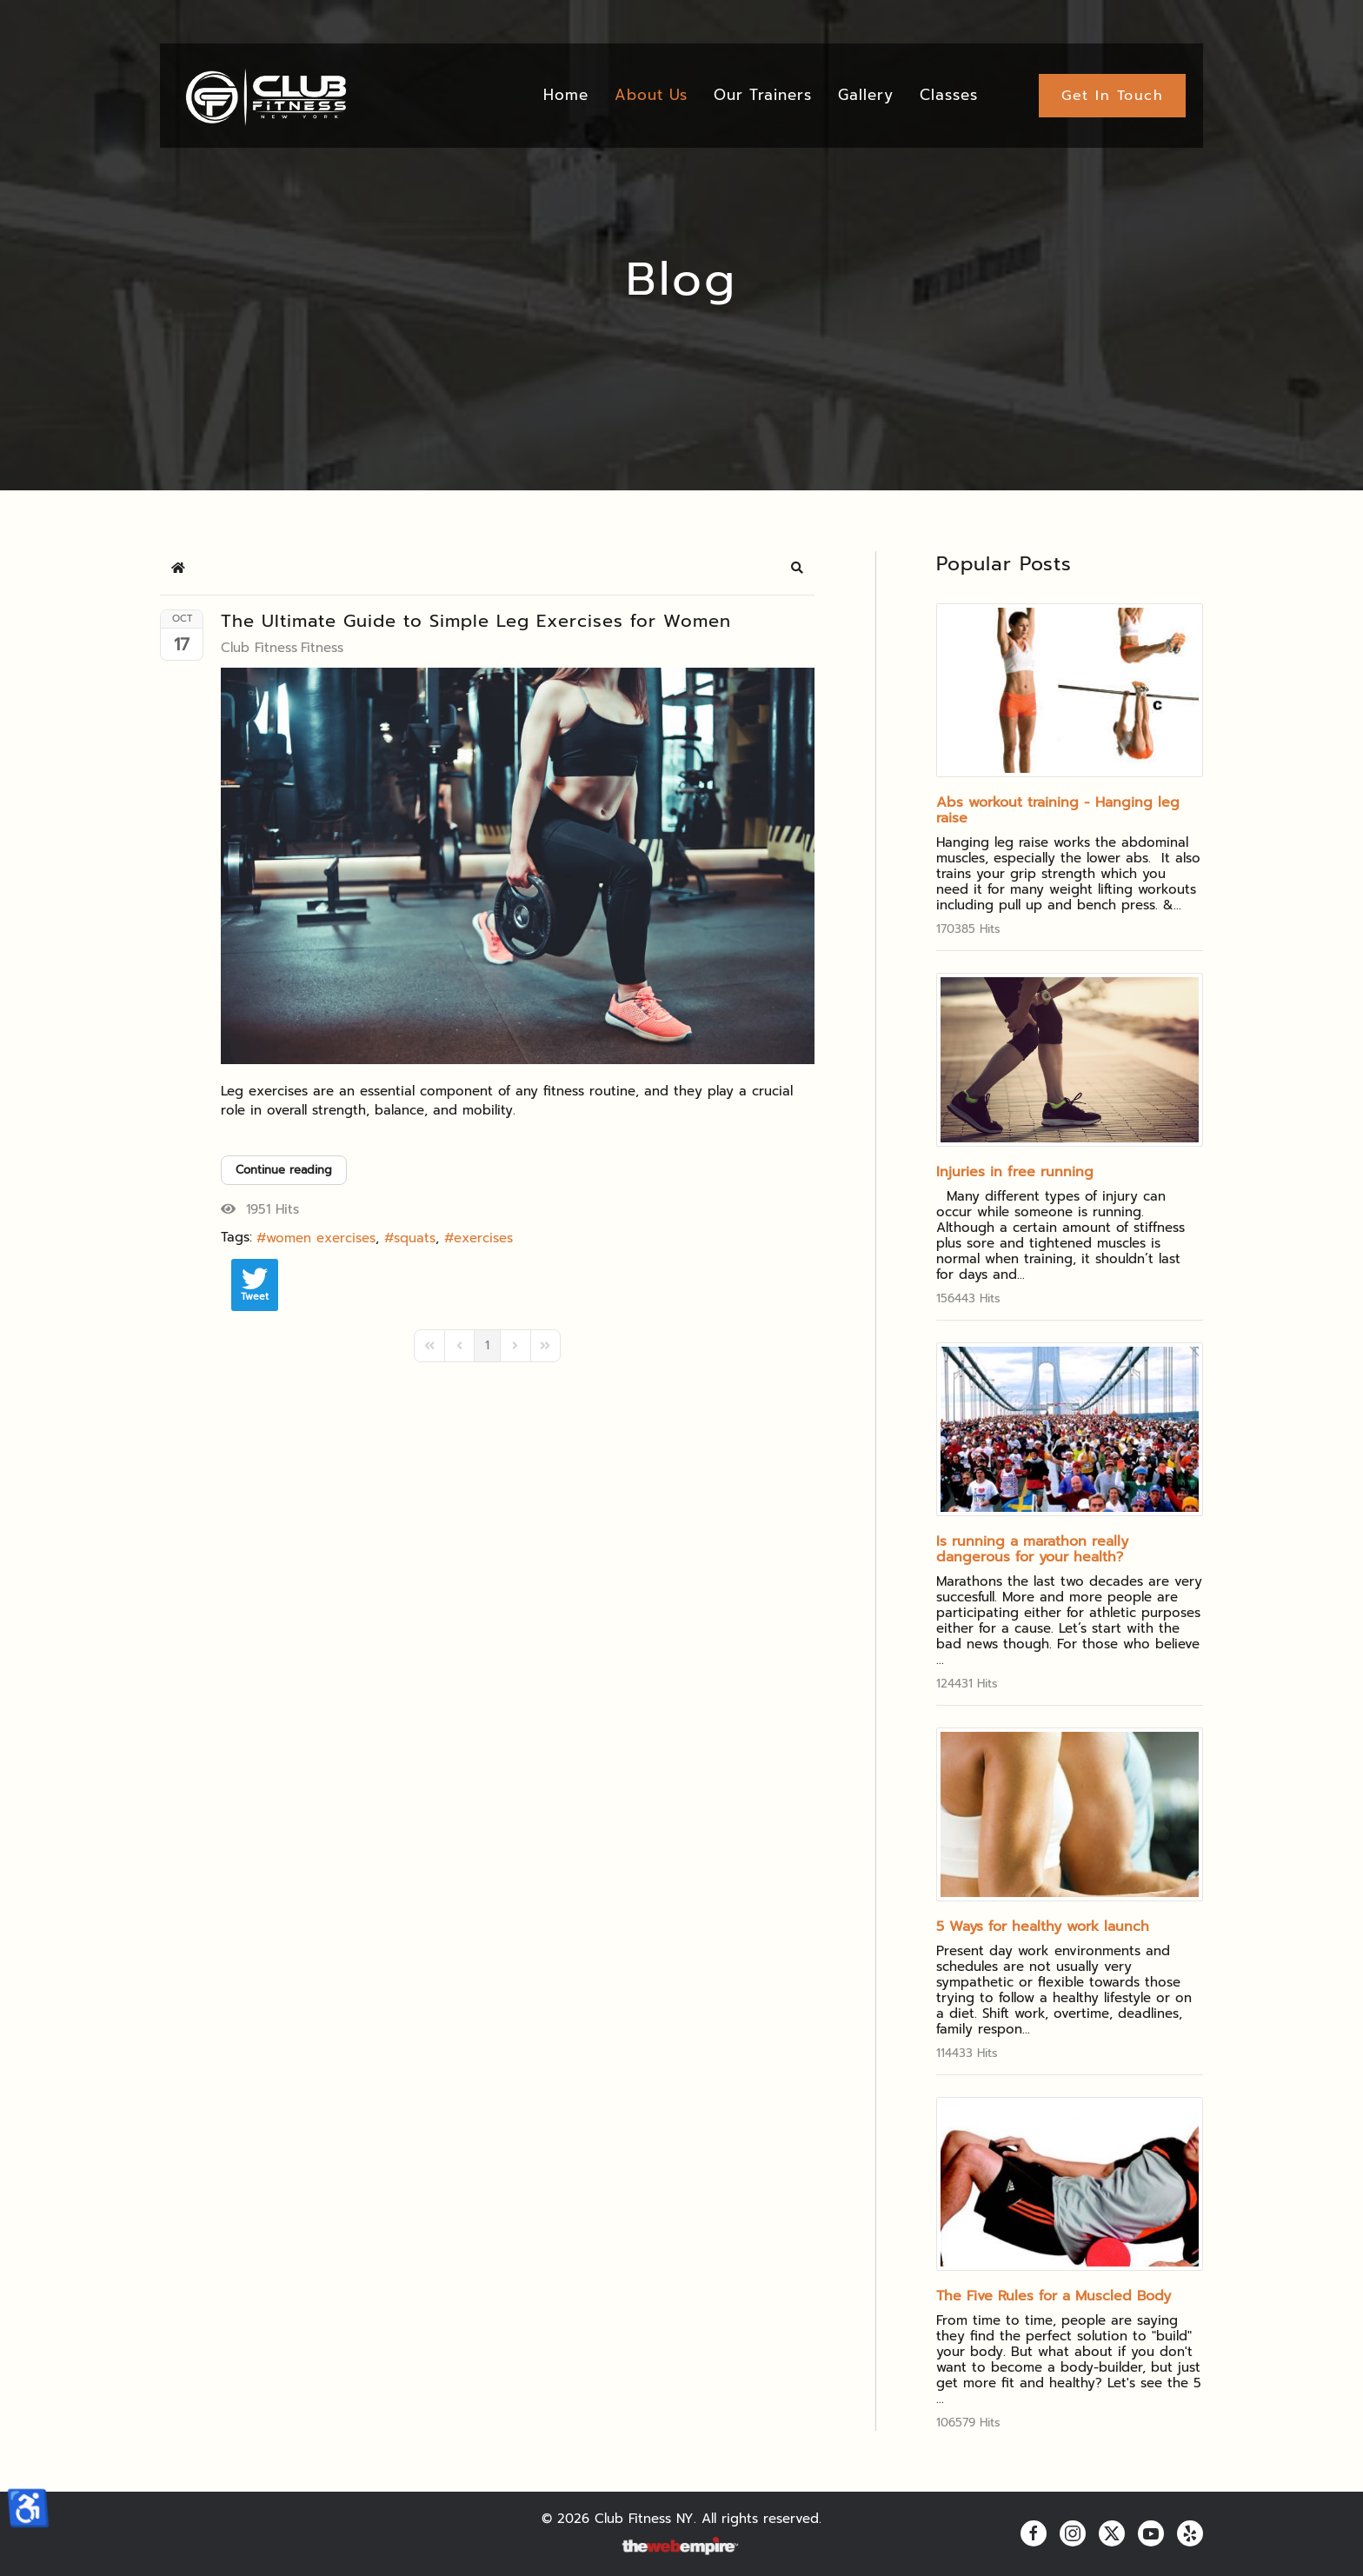 The image size is (1363, 2576). What do you see at coordinates (565, 94) in the screenshot?
I see `Home` at bounding box center [565, 94].